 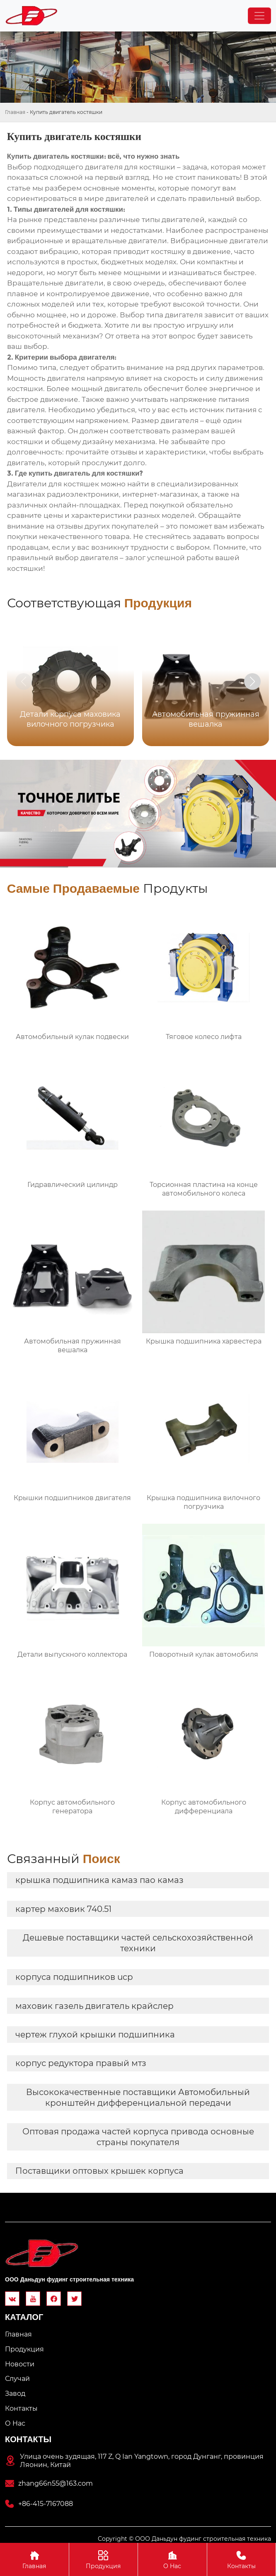 What do you see at coordinates (99, 1880) in the screenshot?
I see `крышка подшипника камаз пао камаз` at bounding box center [99, 1880].